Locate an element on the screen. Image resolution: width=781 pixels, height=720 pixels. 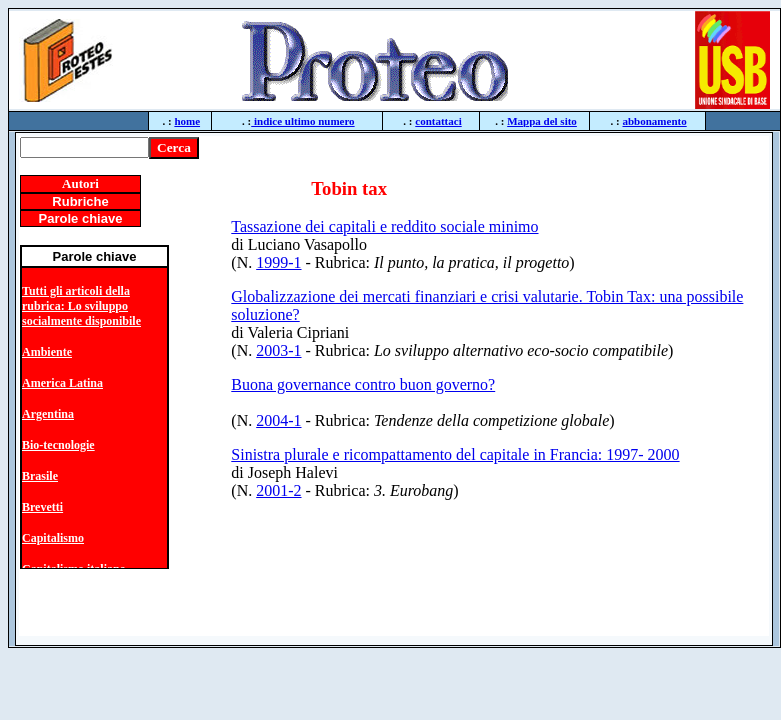
contattaci is located at coordinates (438, 121).